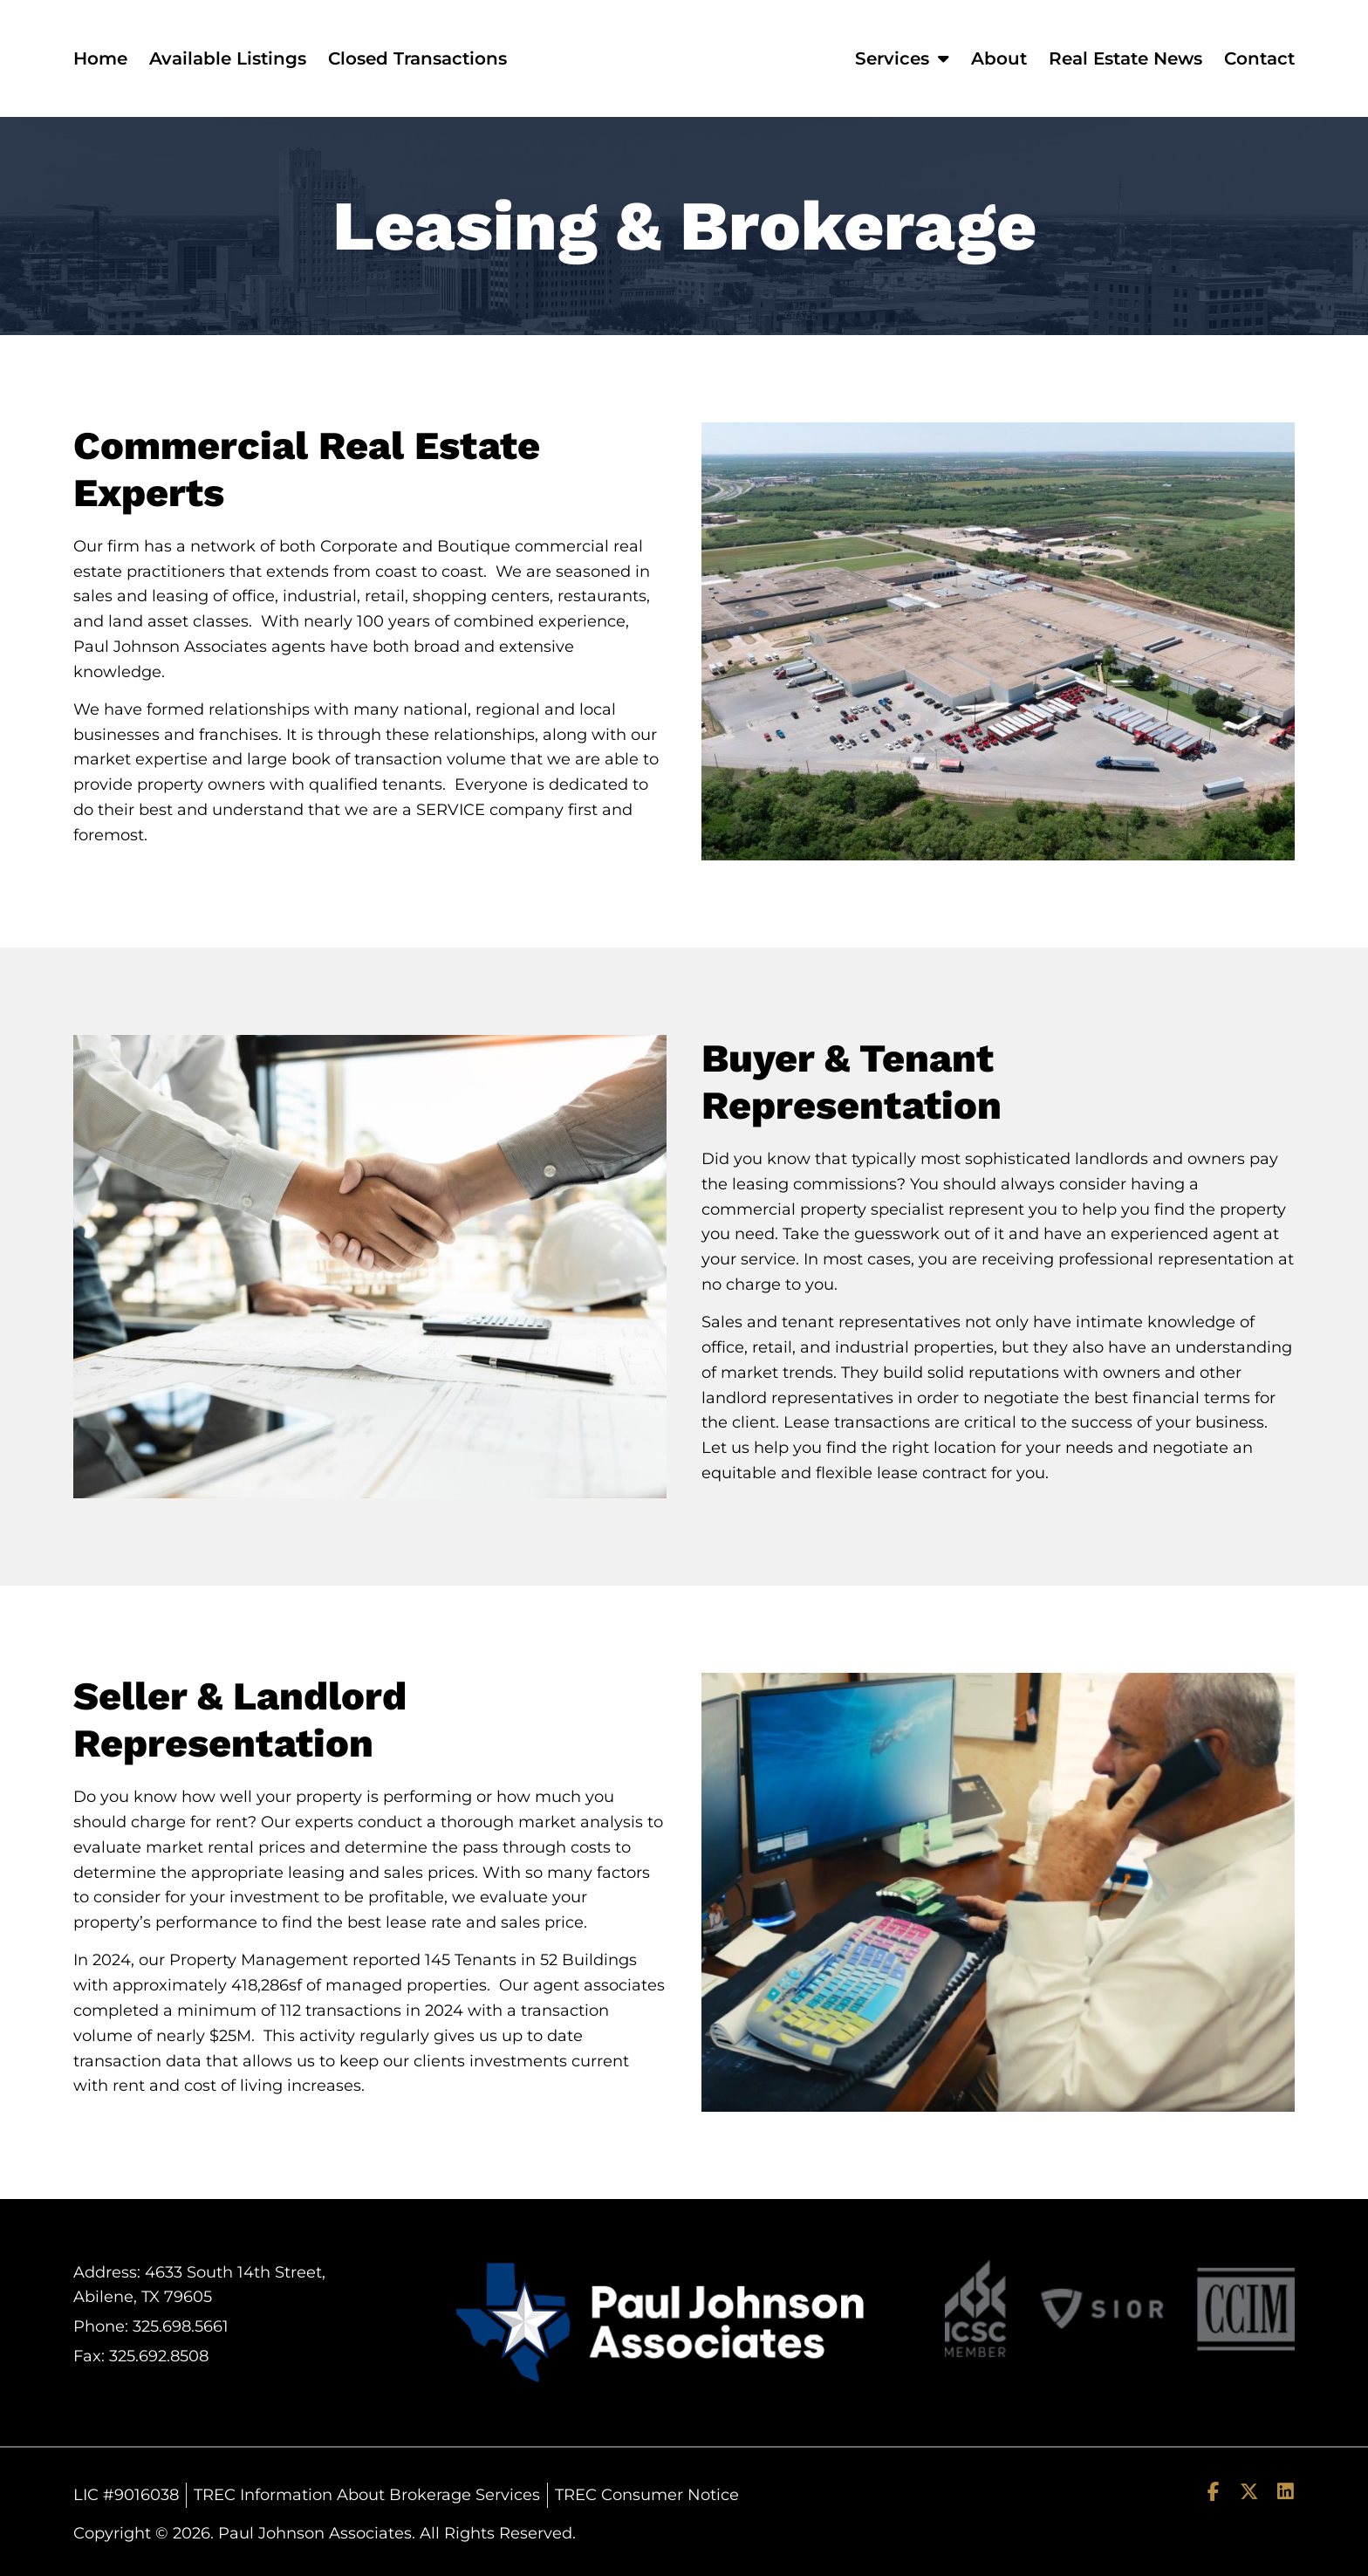 The image size is (1368, 2576). I want to click on About, so click(999, 58).